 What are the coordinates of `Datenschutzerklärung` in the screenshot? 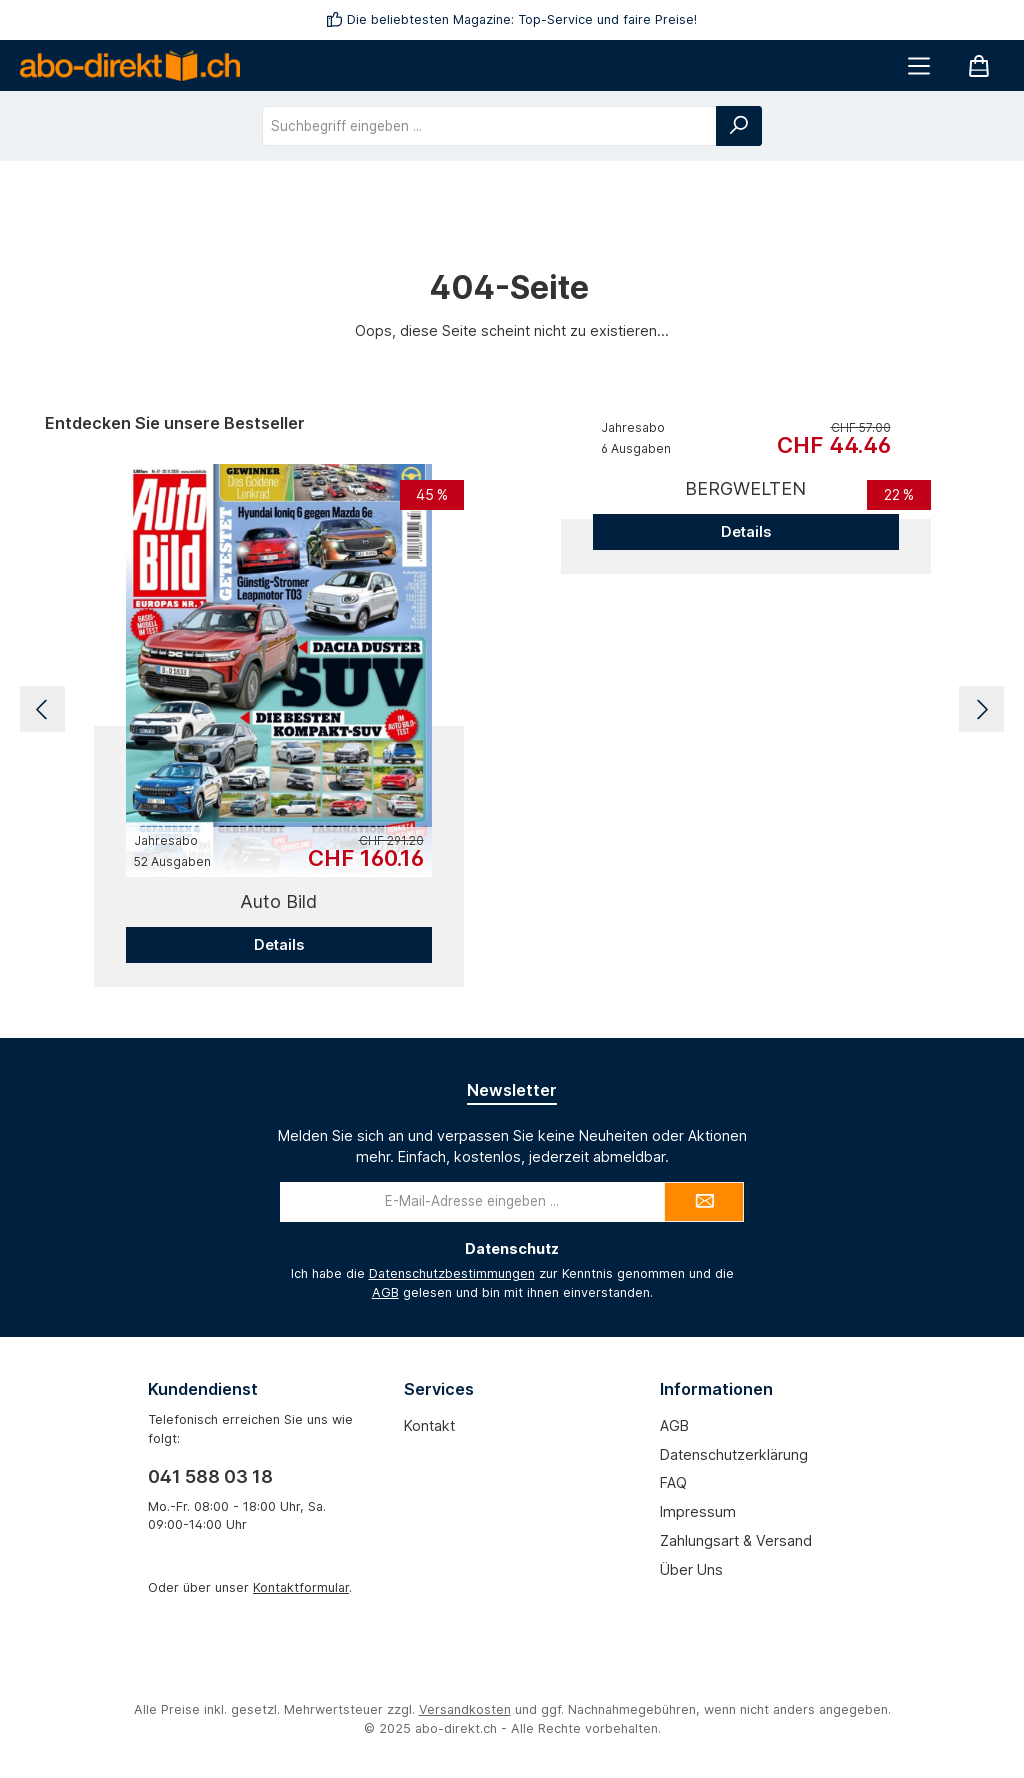 It's located at (734, 1454).